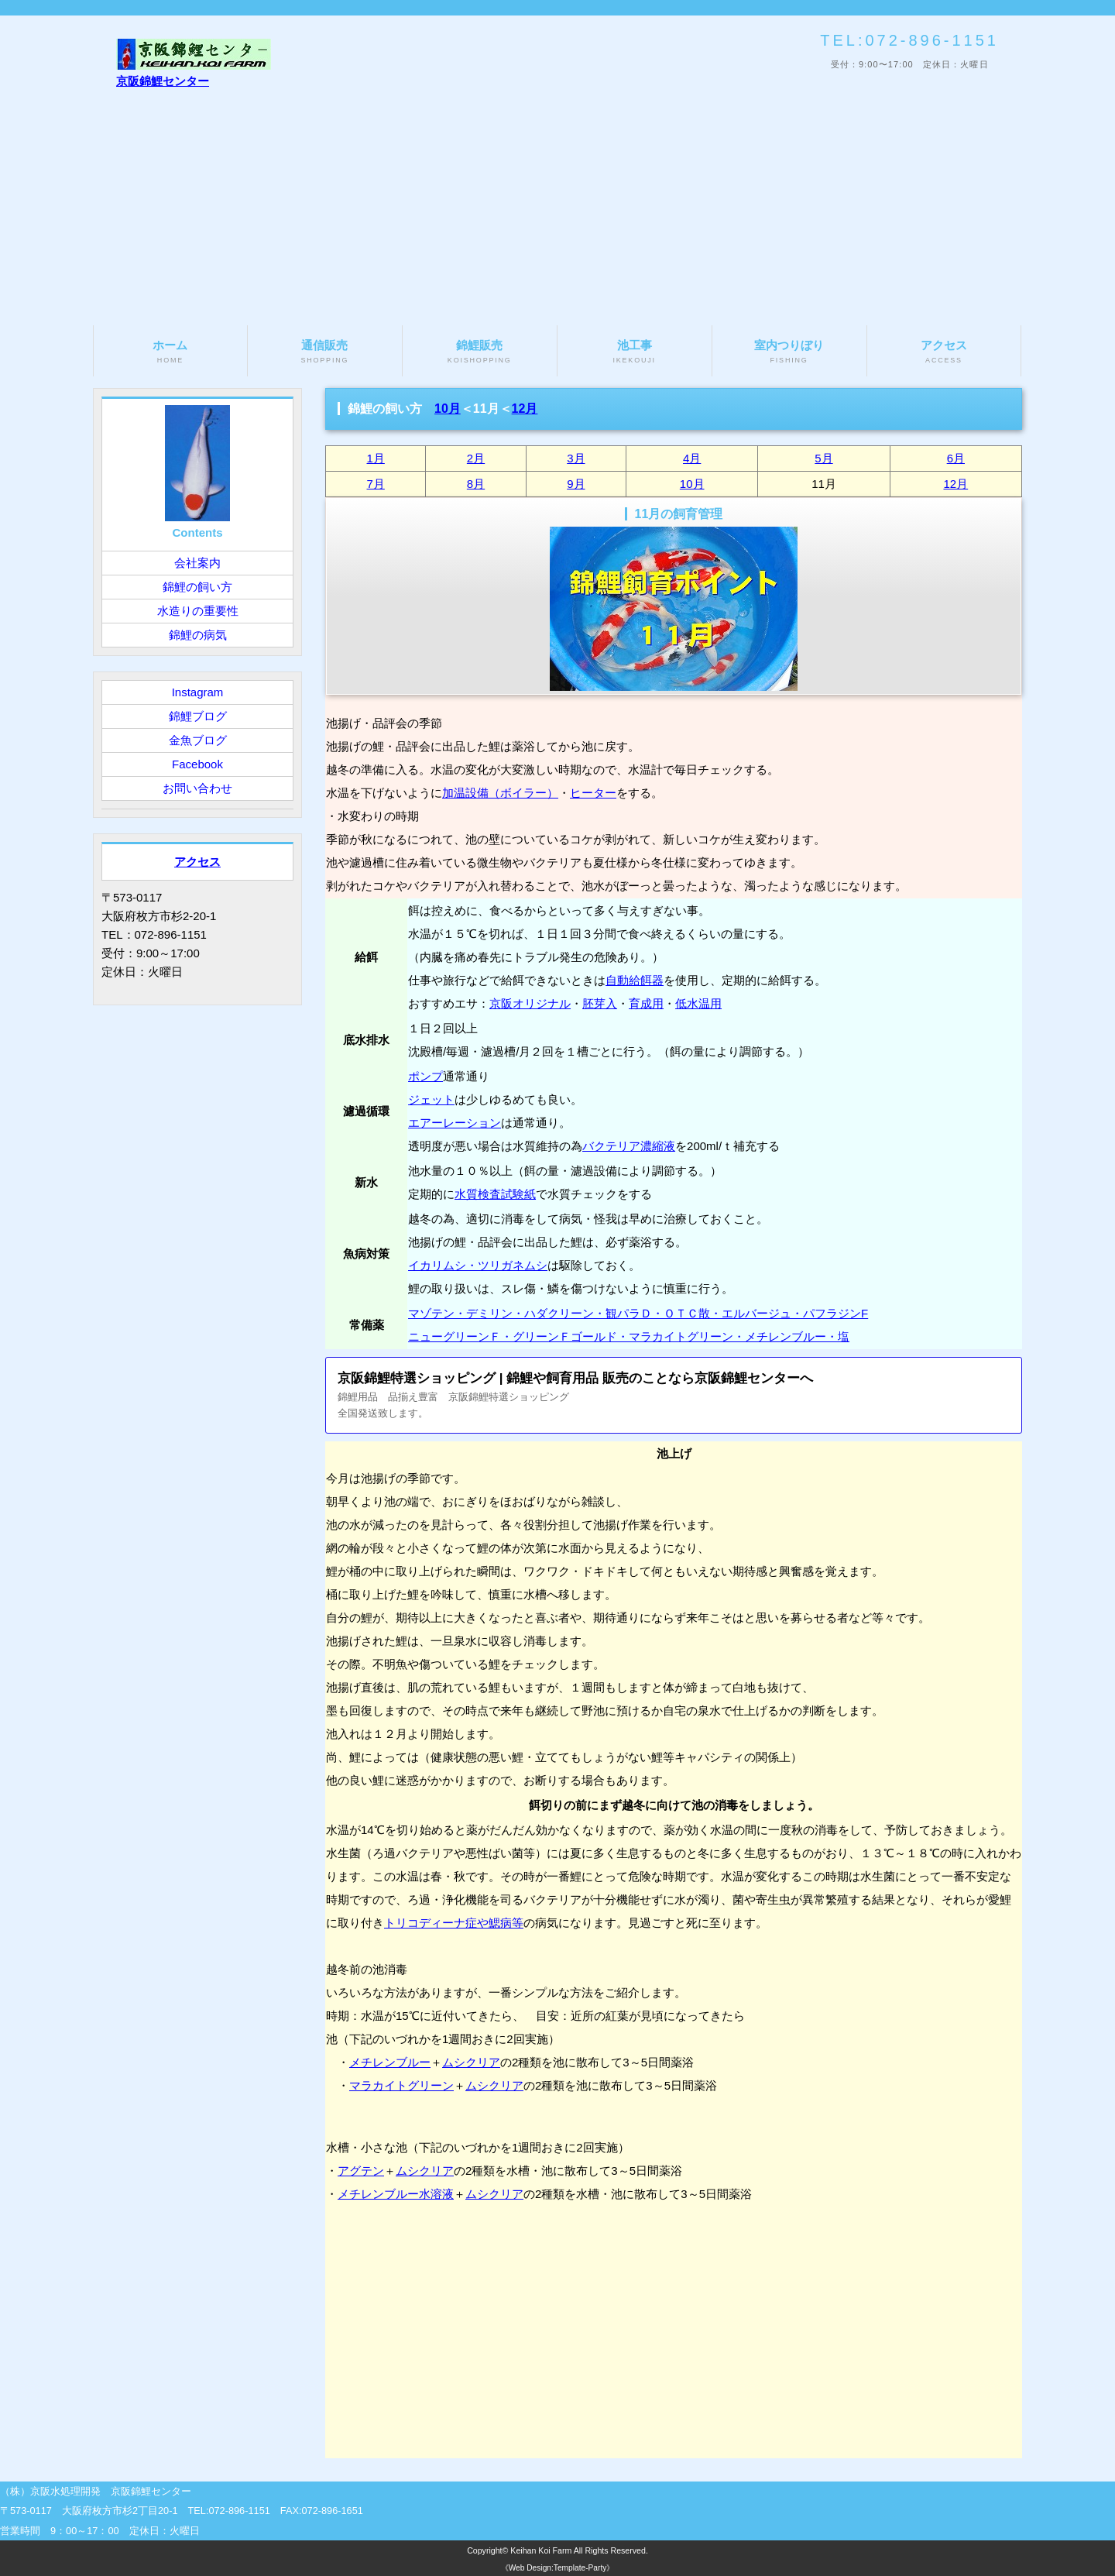 The width and height of the screenshot is (1115, 2576). What do you see at coordinates (396, 2193) in the screenshot?
I see `メチレンブルー水溶液` at bounding box center [396, 2193].